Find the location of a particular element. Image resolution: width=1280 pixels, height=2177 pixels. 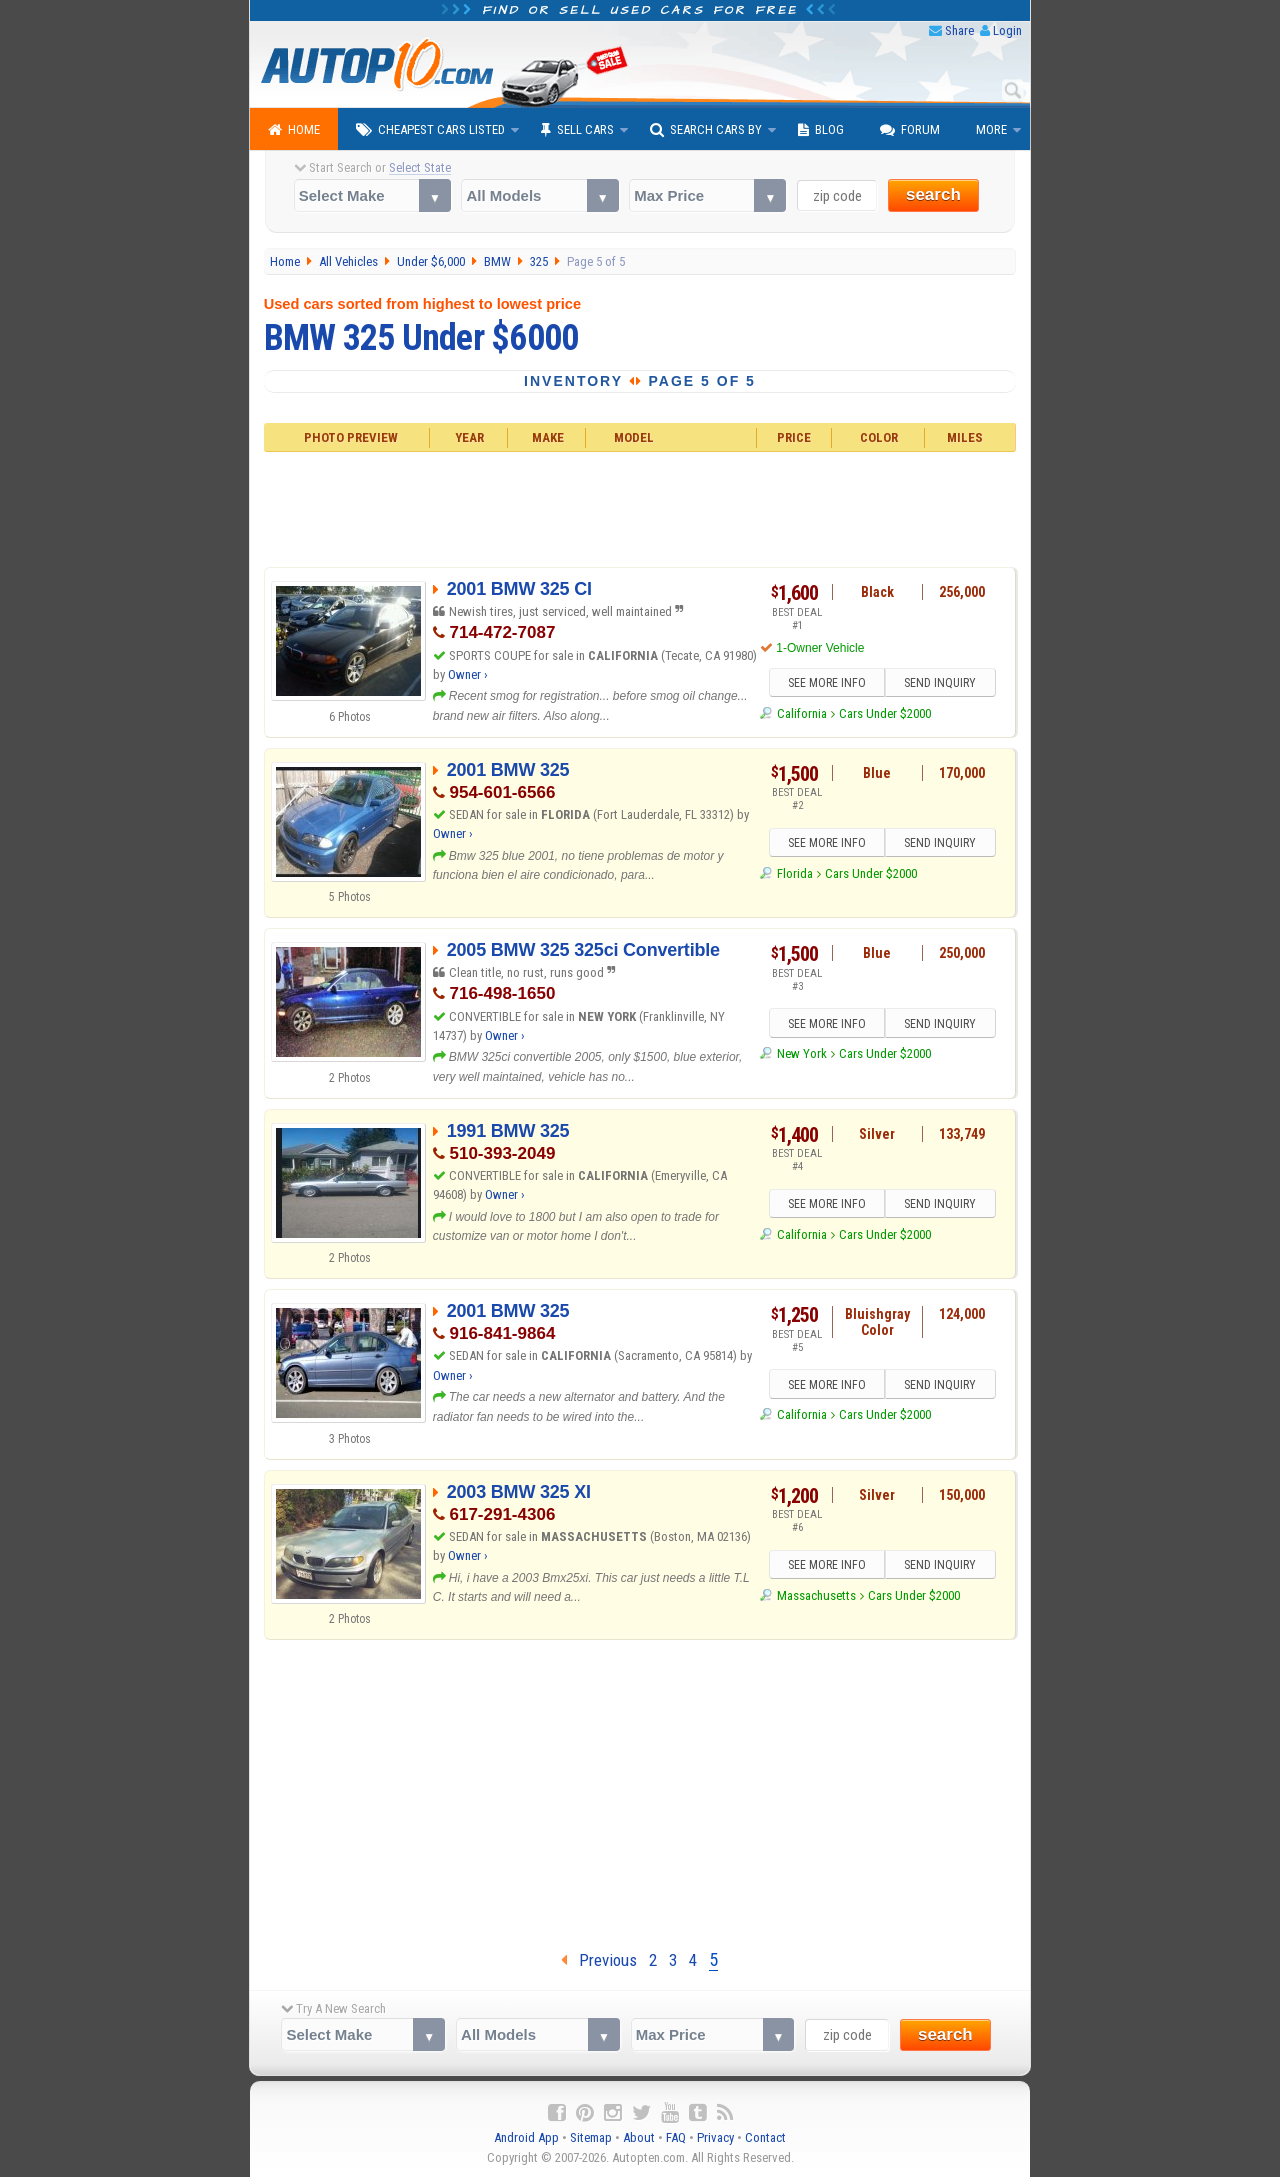

SEND INQUIRY is located at coordinates (940, 683).